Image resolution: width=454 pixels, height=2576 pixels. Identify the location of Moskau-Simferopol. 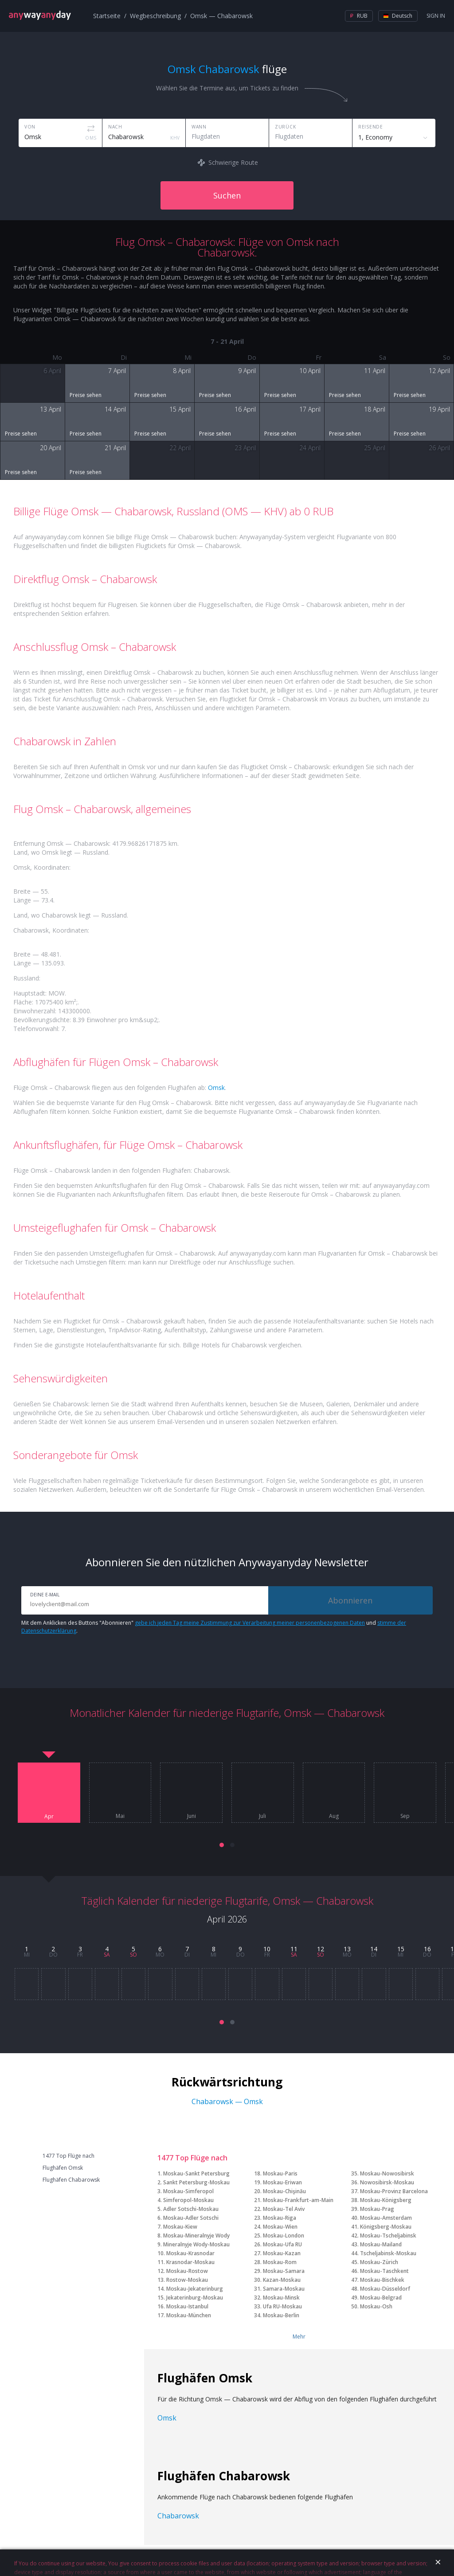
(188, 2191).